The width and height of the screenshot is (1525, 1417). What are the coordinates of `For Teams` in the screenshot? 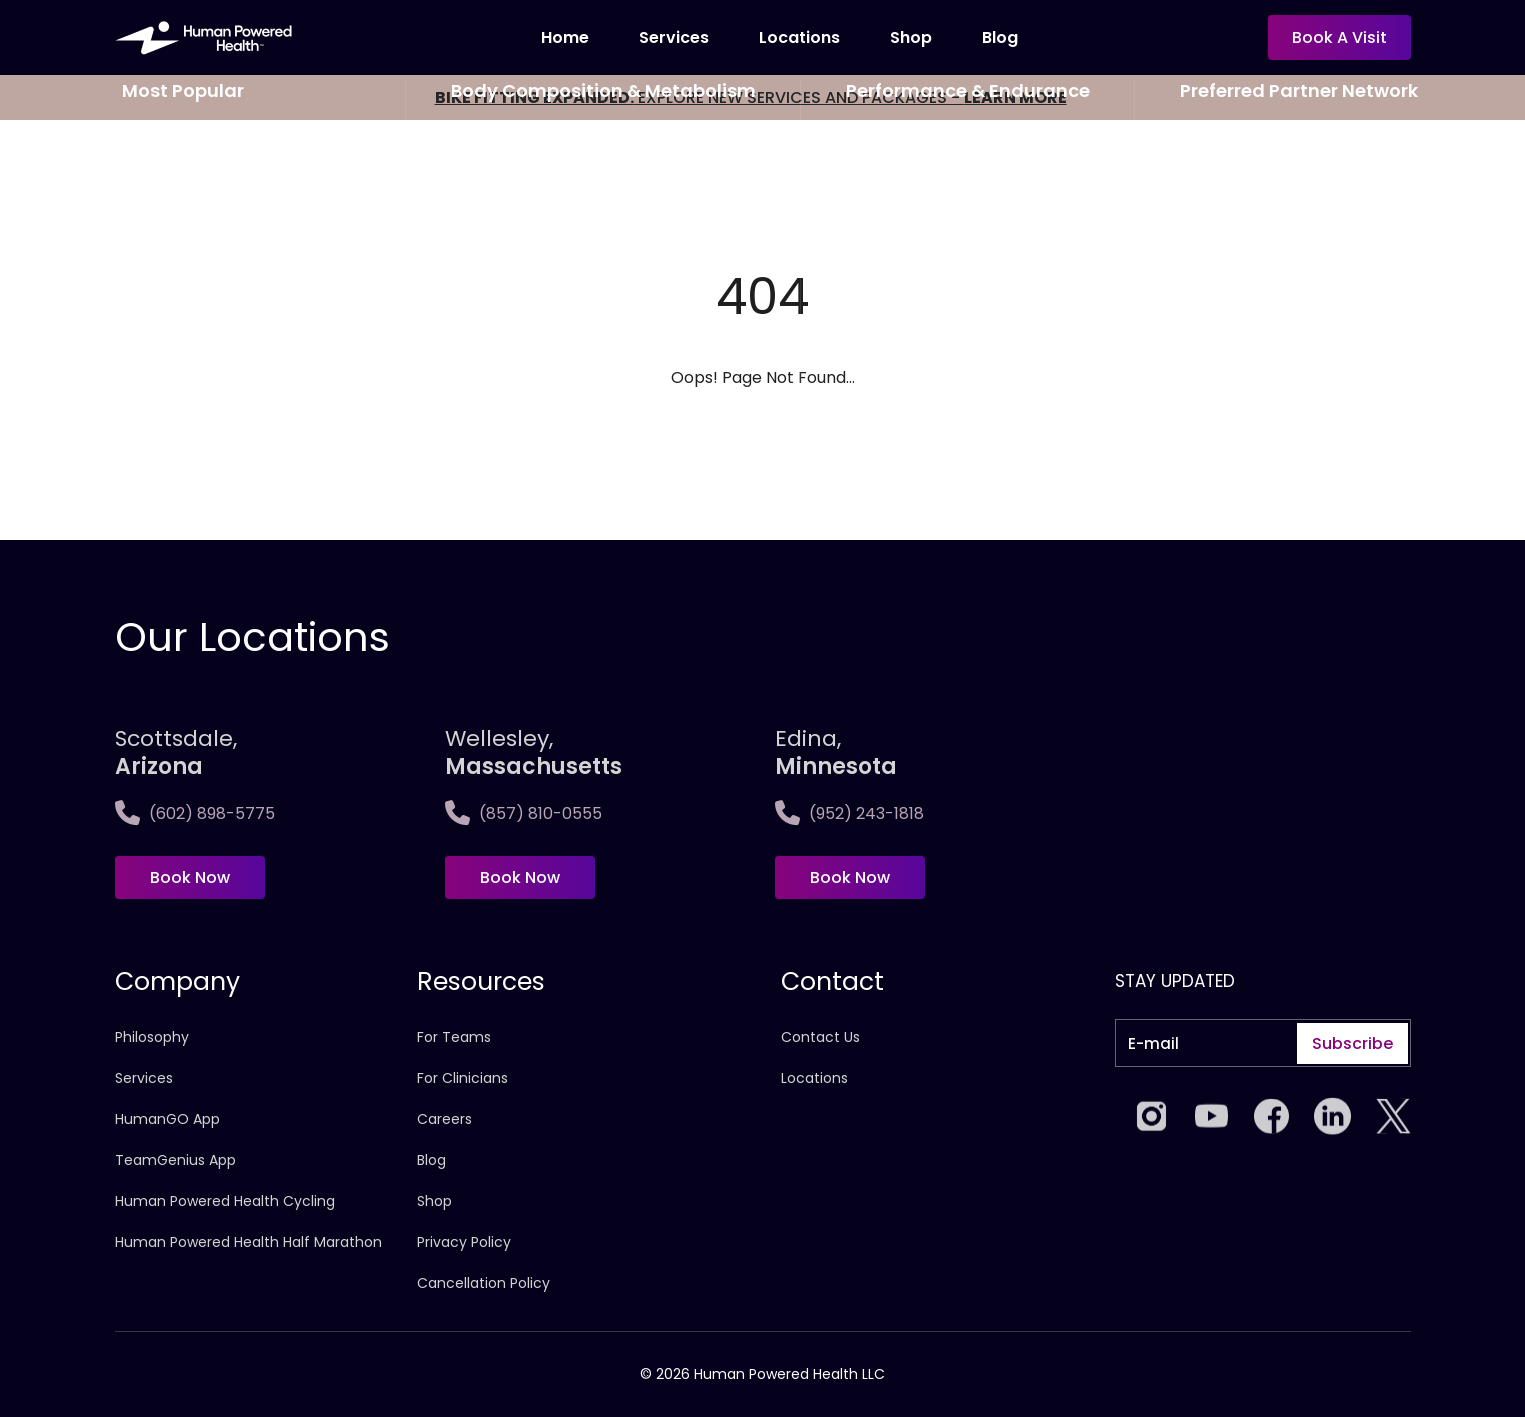 It's located at (454, 1037).